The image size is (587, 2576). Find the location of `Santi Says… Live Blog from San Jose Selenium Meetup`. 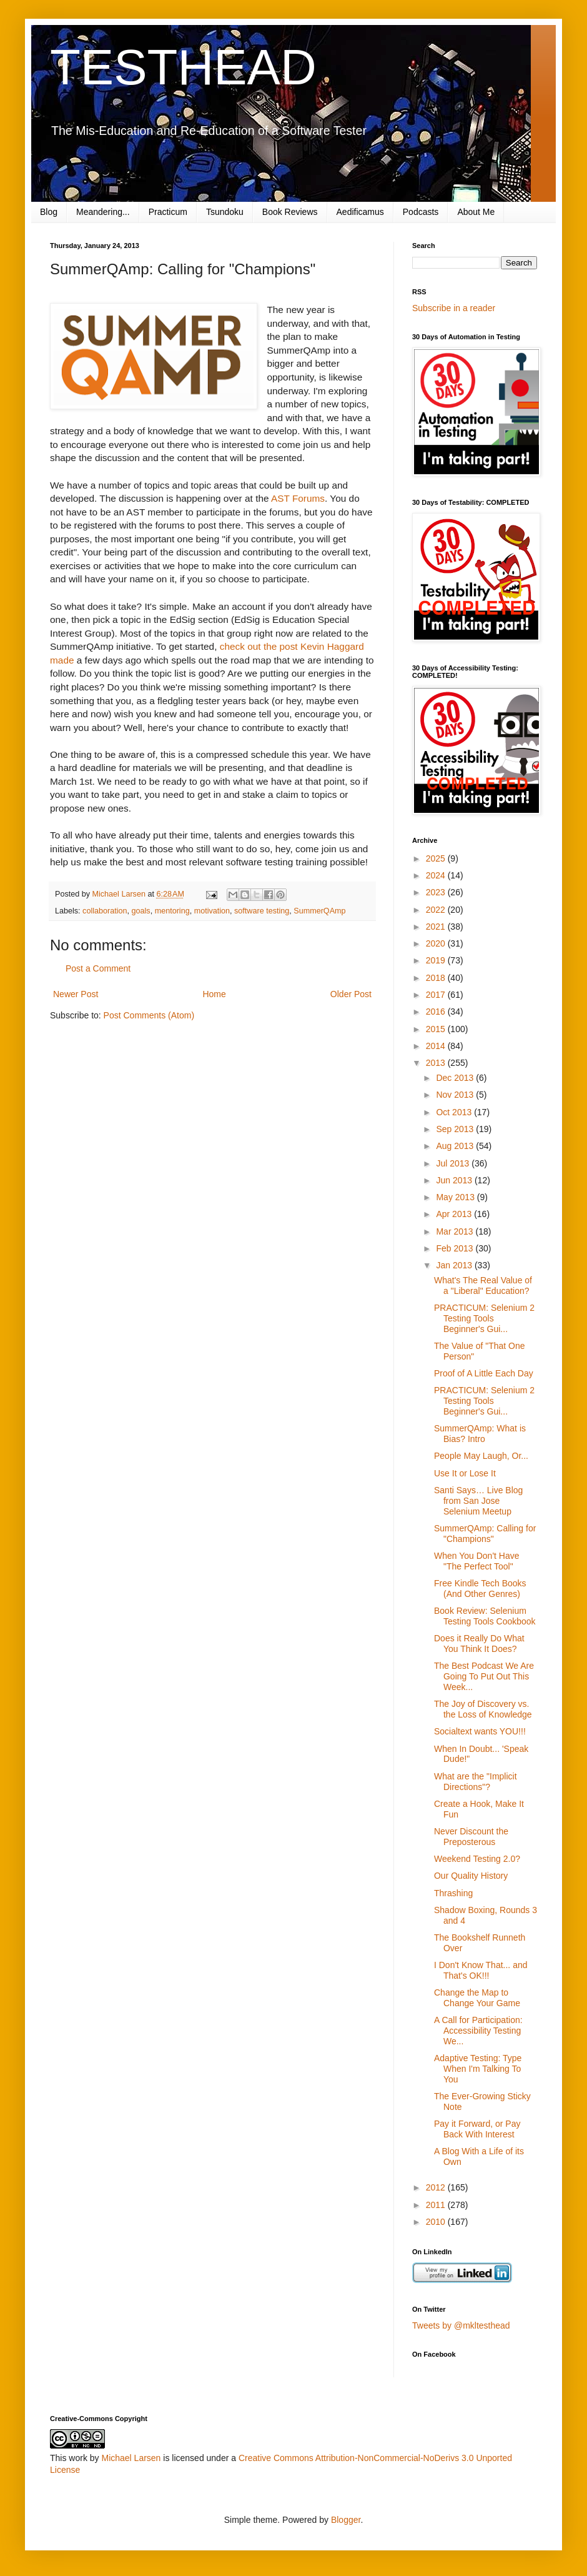

Santi Says… Live Blog from San Jose Selenium Meetup is located at coordinates (478, 1500).